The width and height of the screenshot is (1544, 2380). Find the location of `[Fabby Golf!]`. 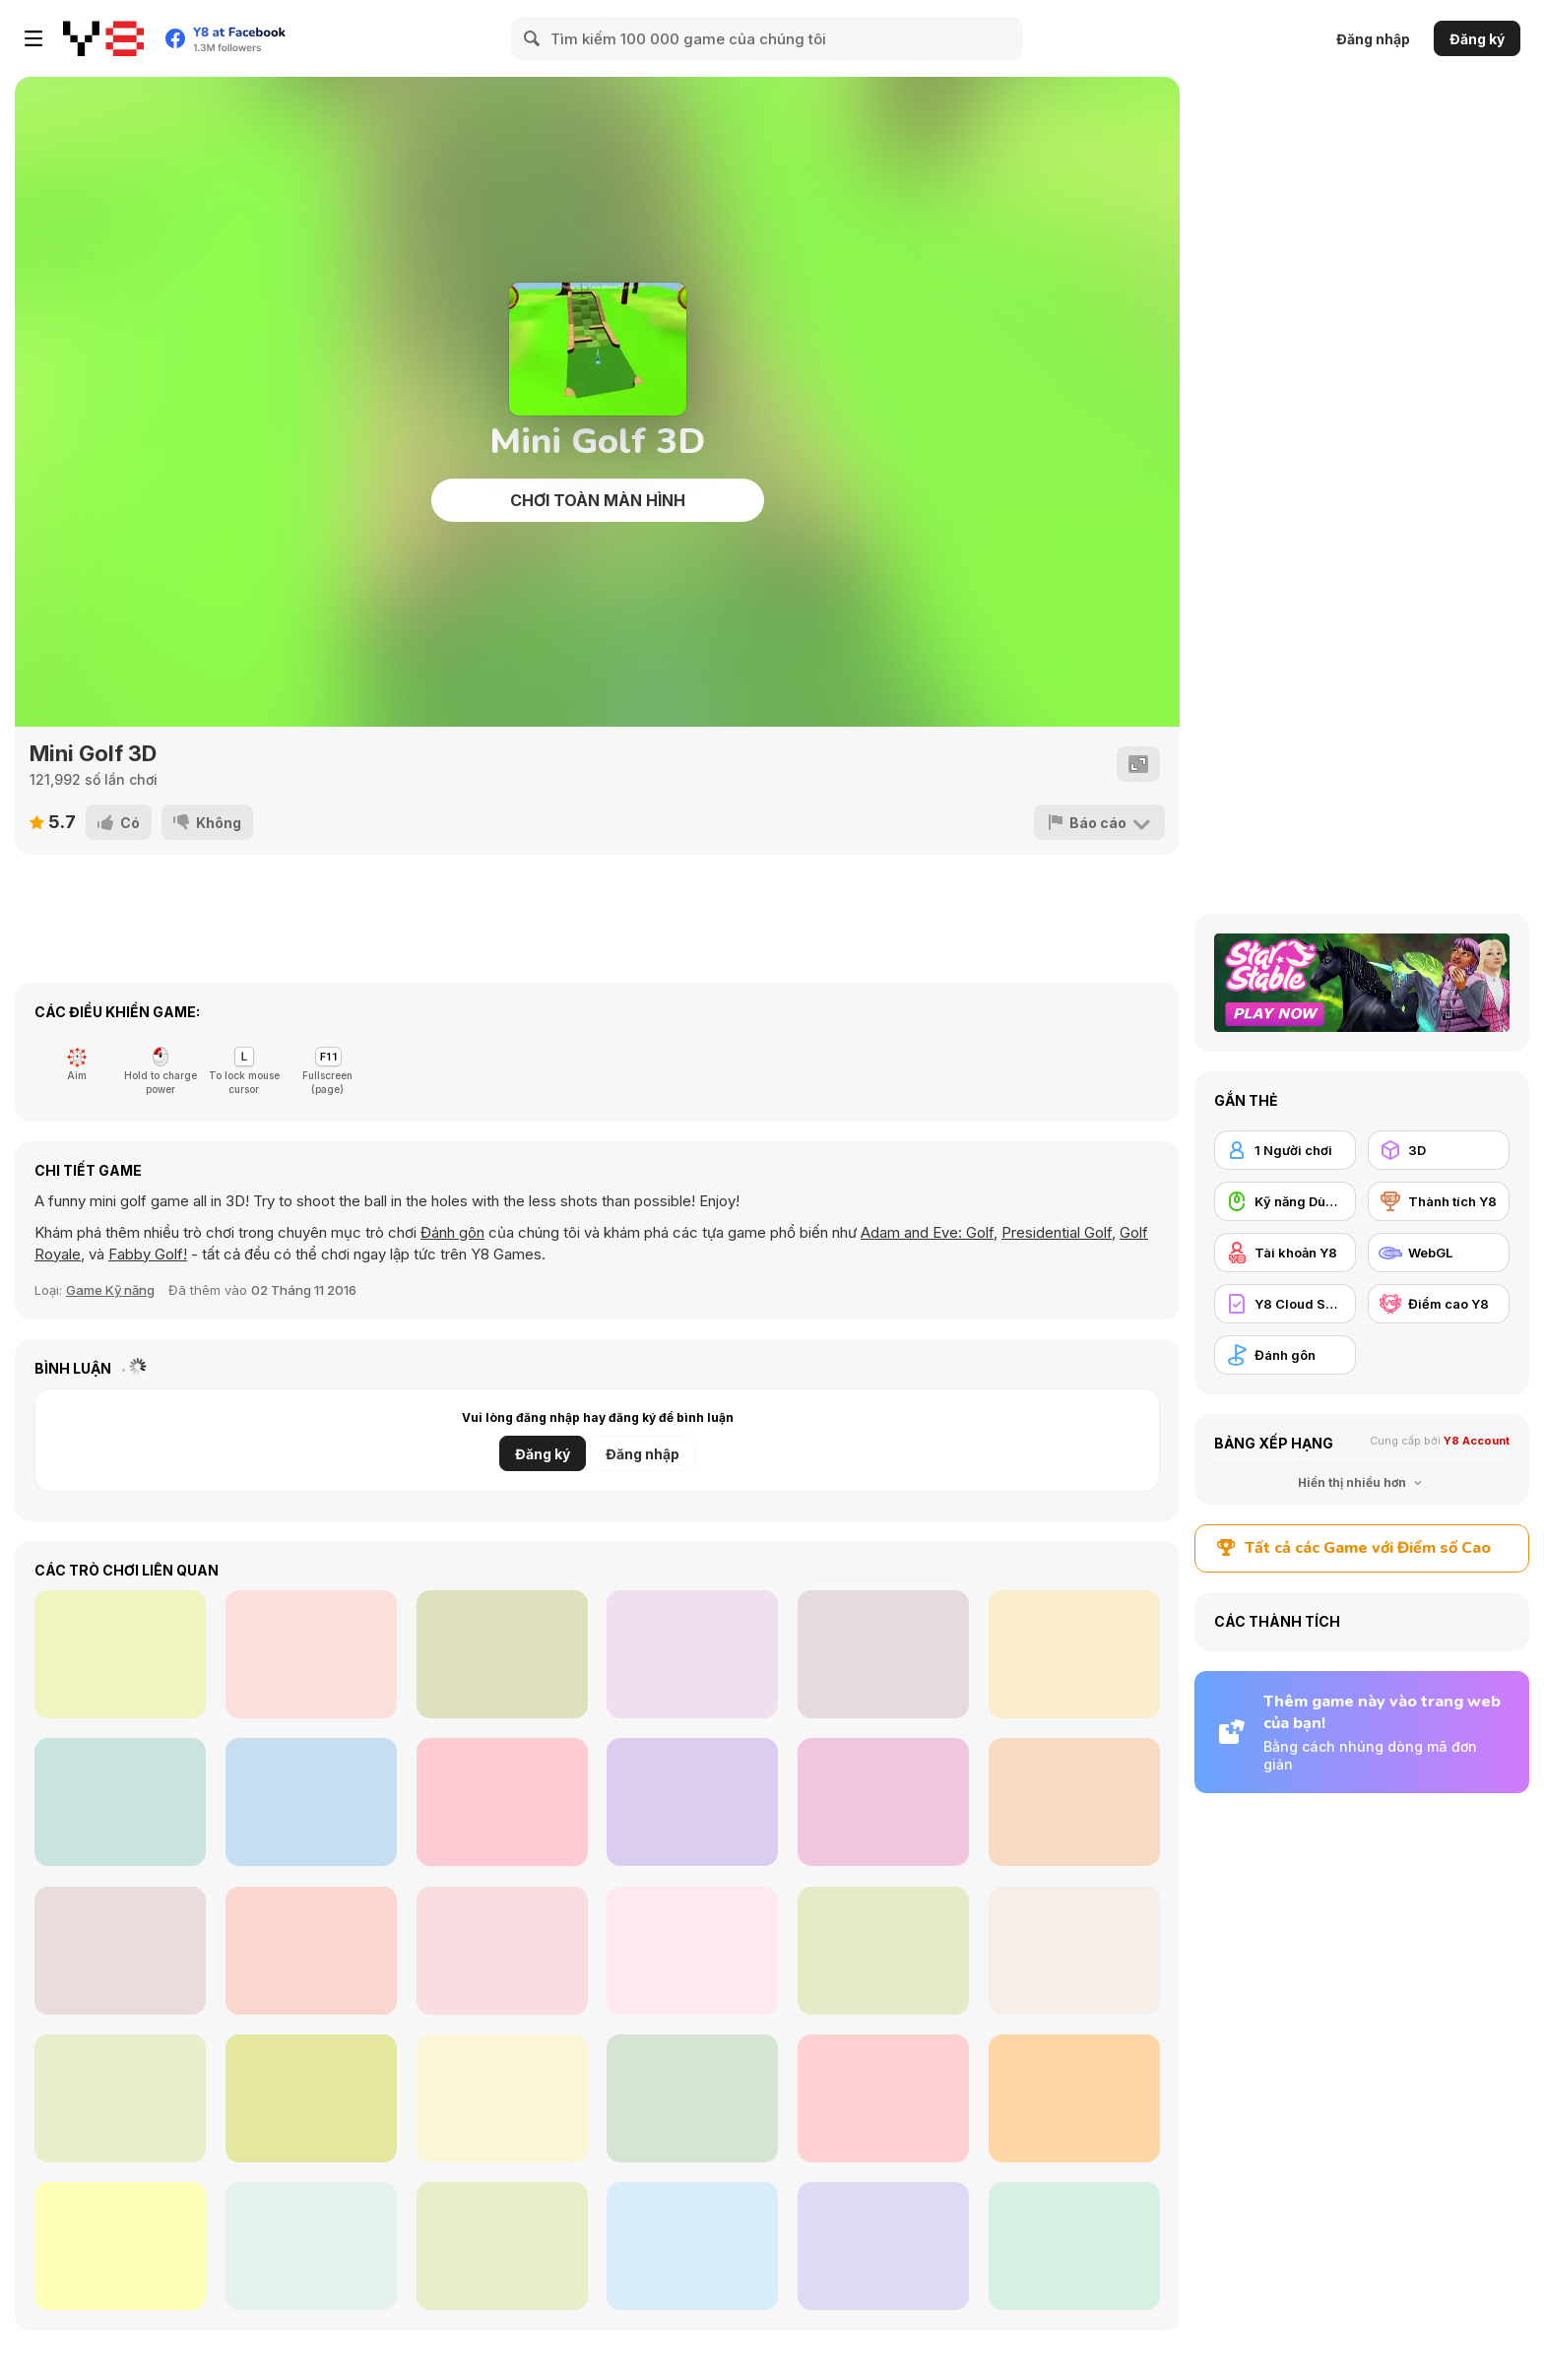

[Fabby Golf!] is located at coordinates (502, 2246).